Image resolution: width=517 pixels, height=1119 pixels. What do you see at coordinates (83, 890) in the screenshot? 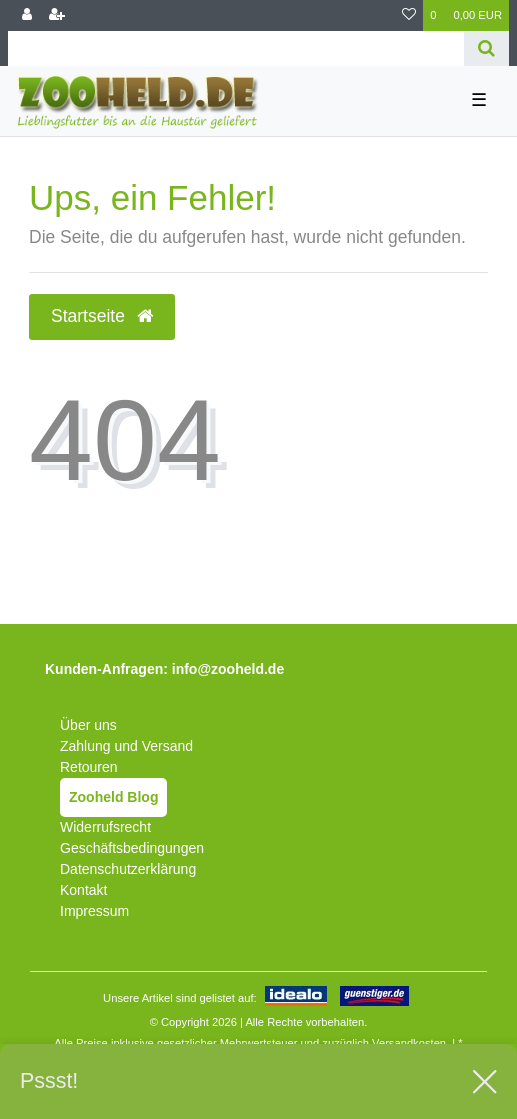
I see `Kontakt` at bounding box center [83, 890].